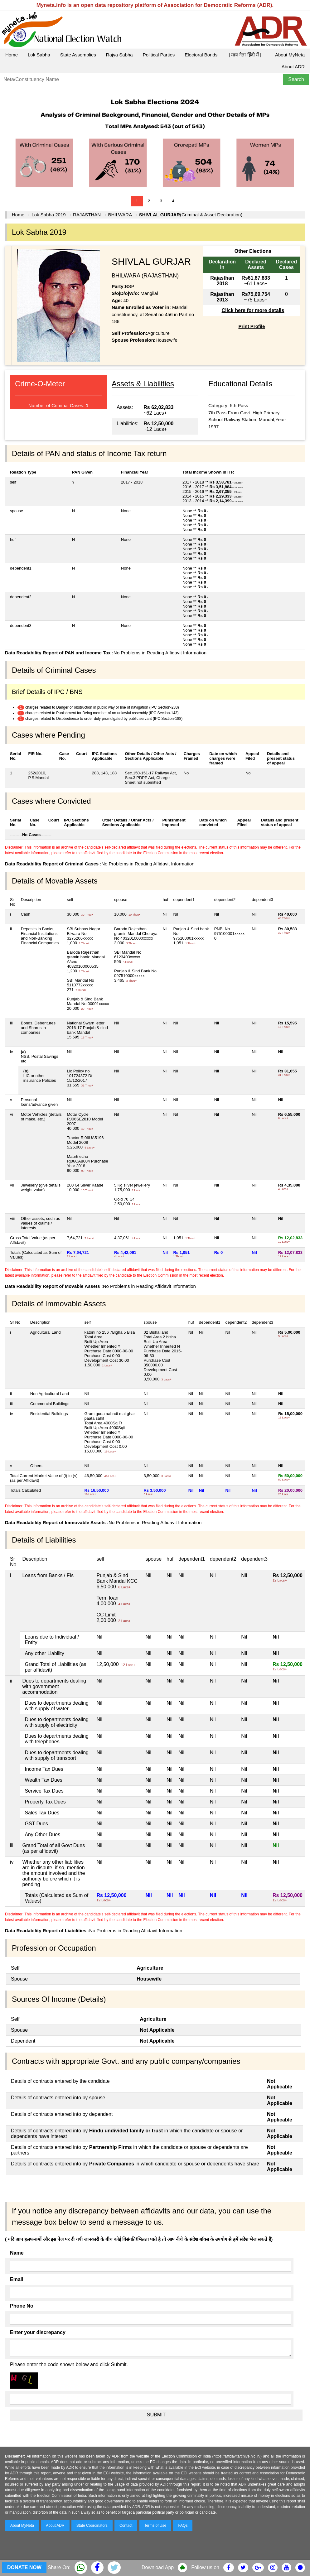  I want to click on State Assemblies, so click(78, 54).